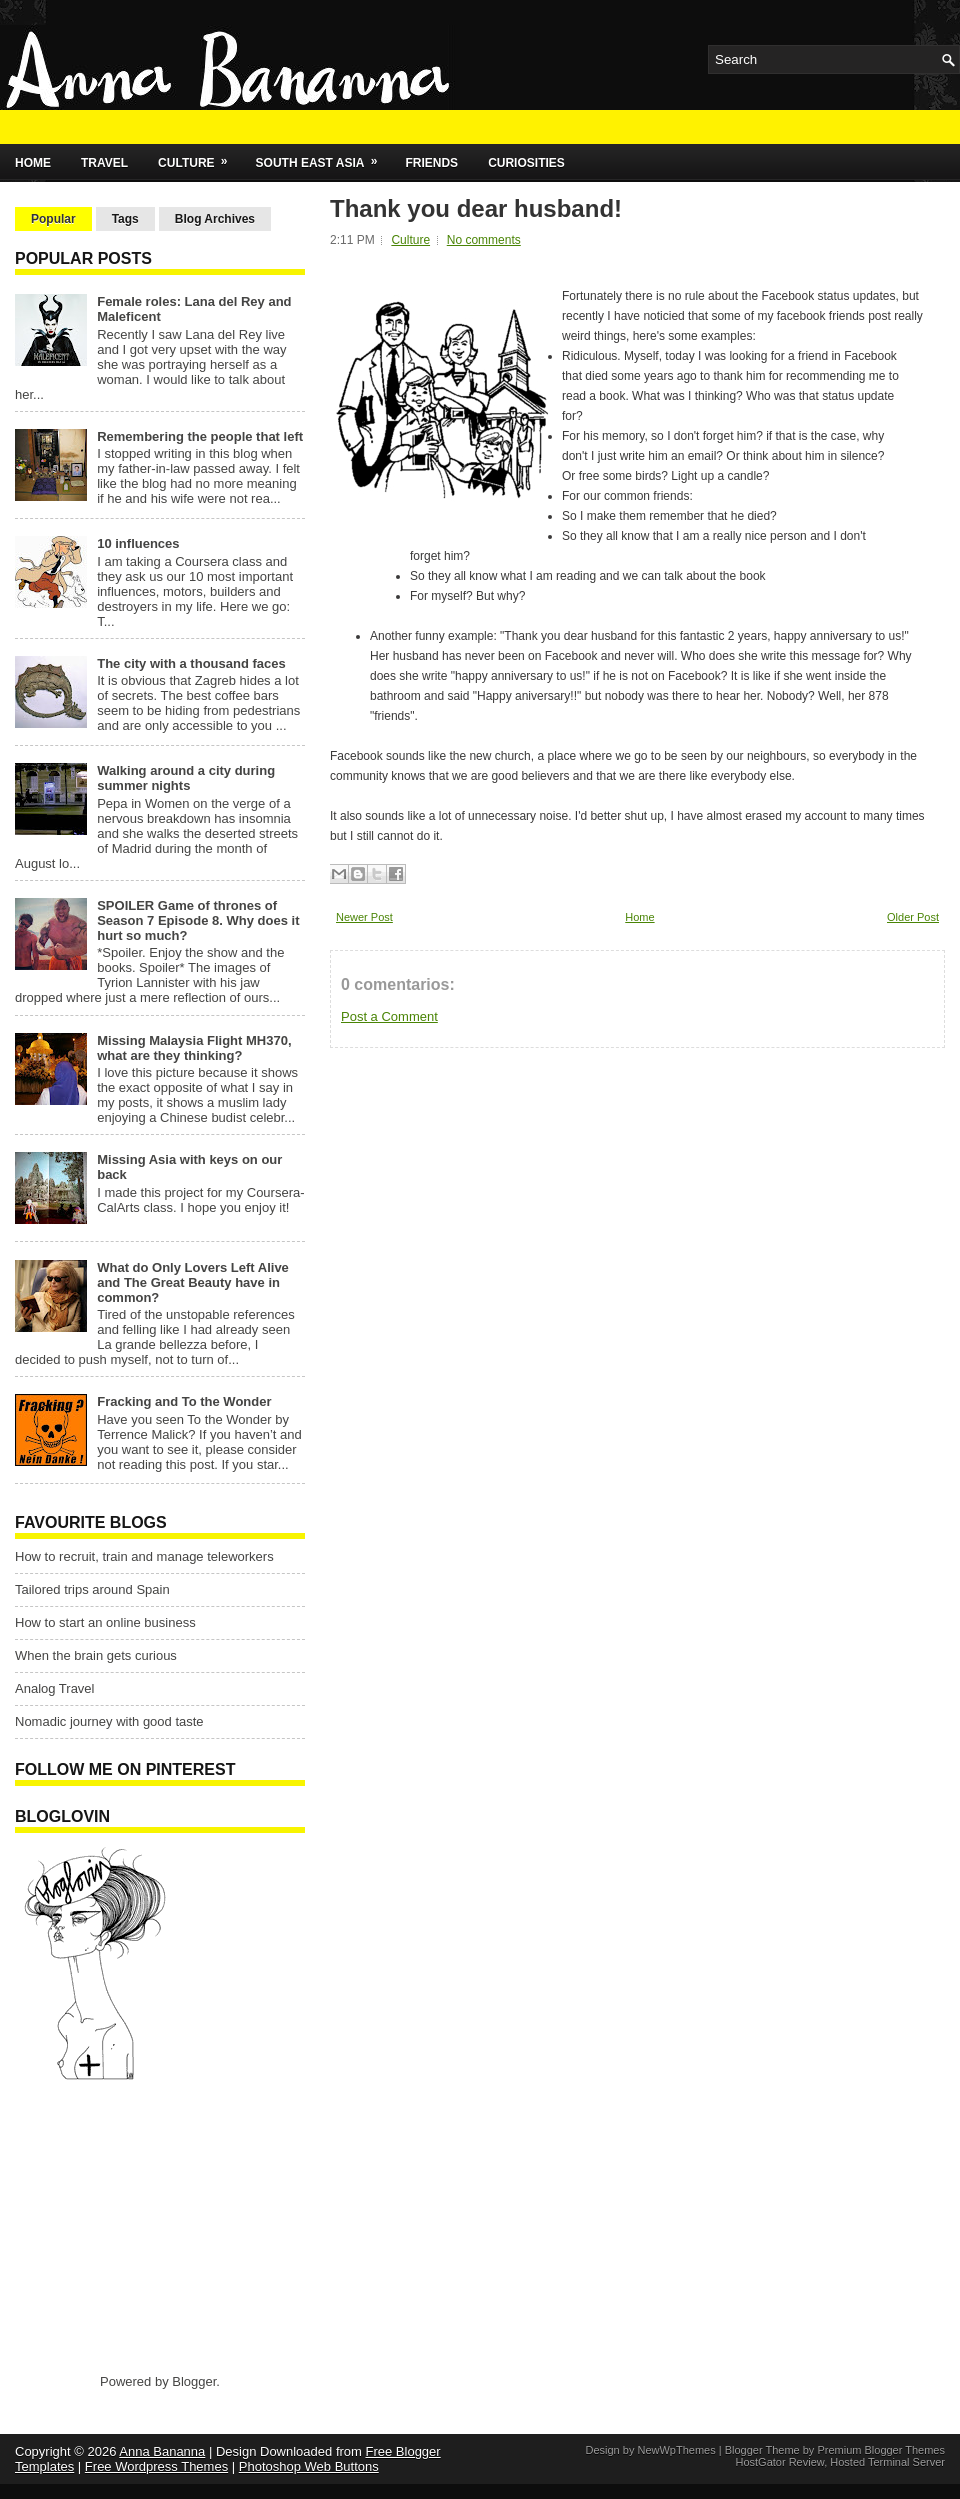  I want to click on NewWpThemes, so click(676, 2450).